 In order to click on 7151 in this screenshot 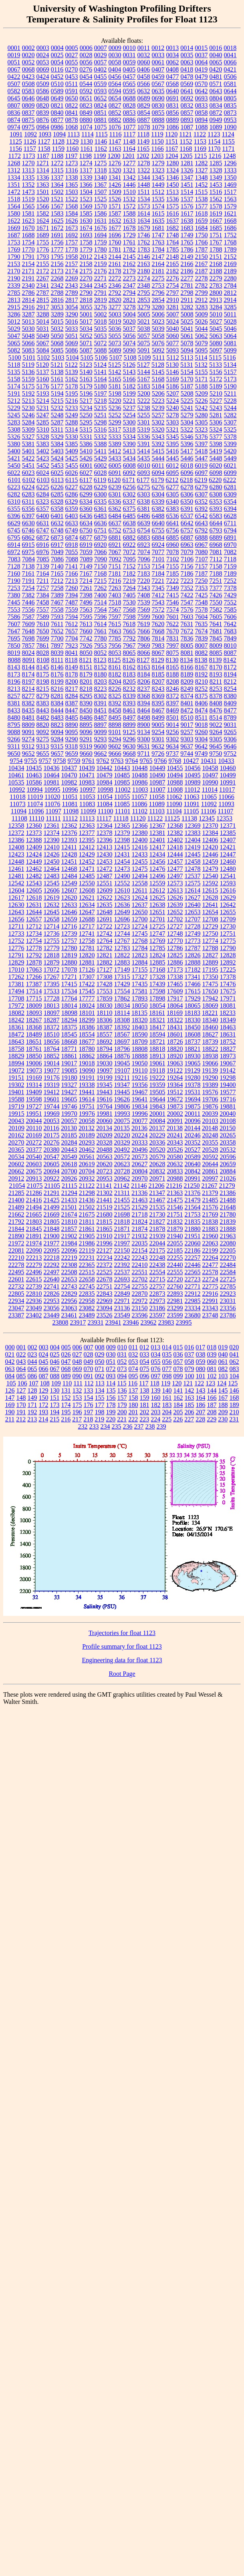, I will do `click(115, 566)`.